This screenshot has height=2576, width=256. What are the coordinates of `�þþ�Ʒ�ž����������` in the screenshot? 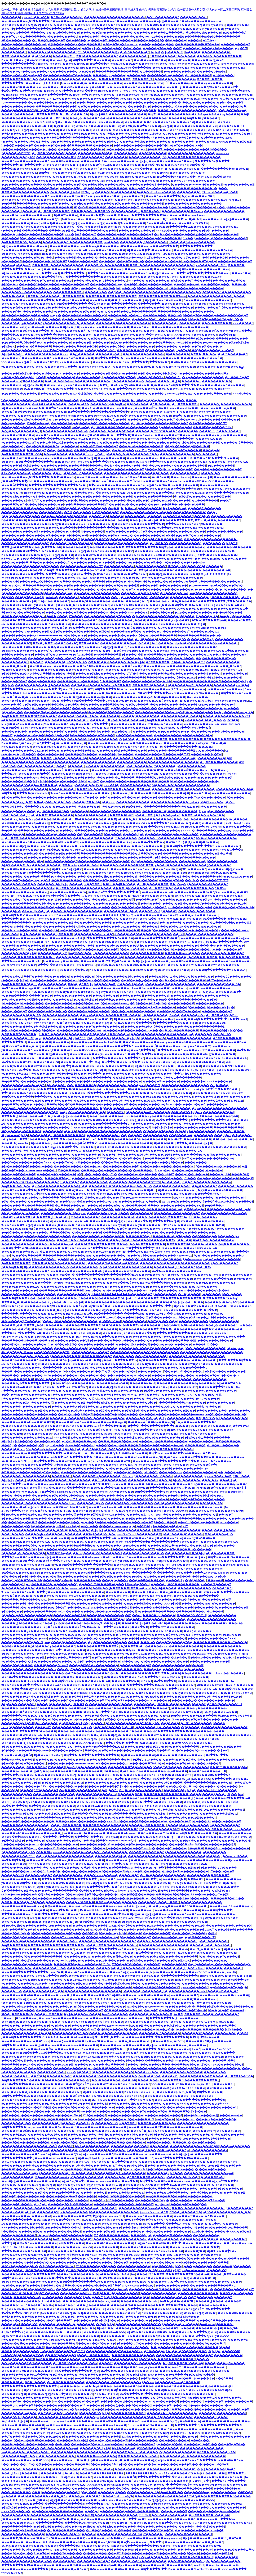 It's located at (59, 269).